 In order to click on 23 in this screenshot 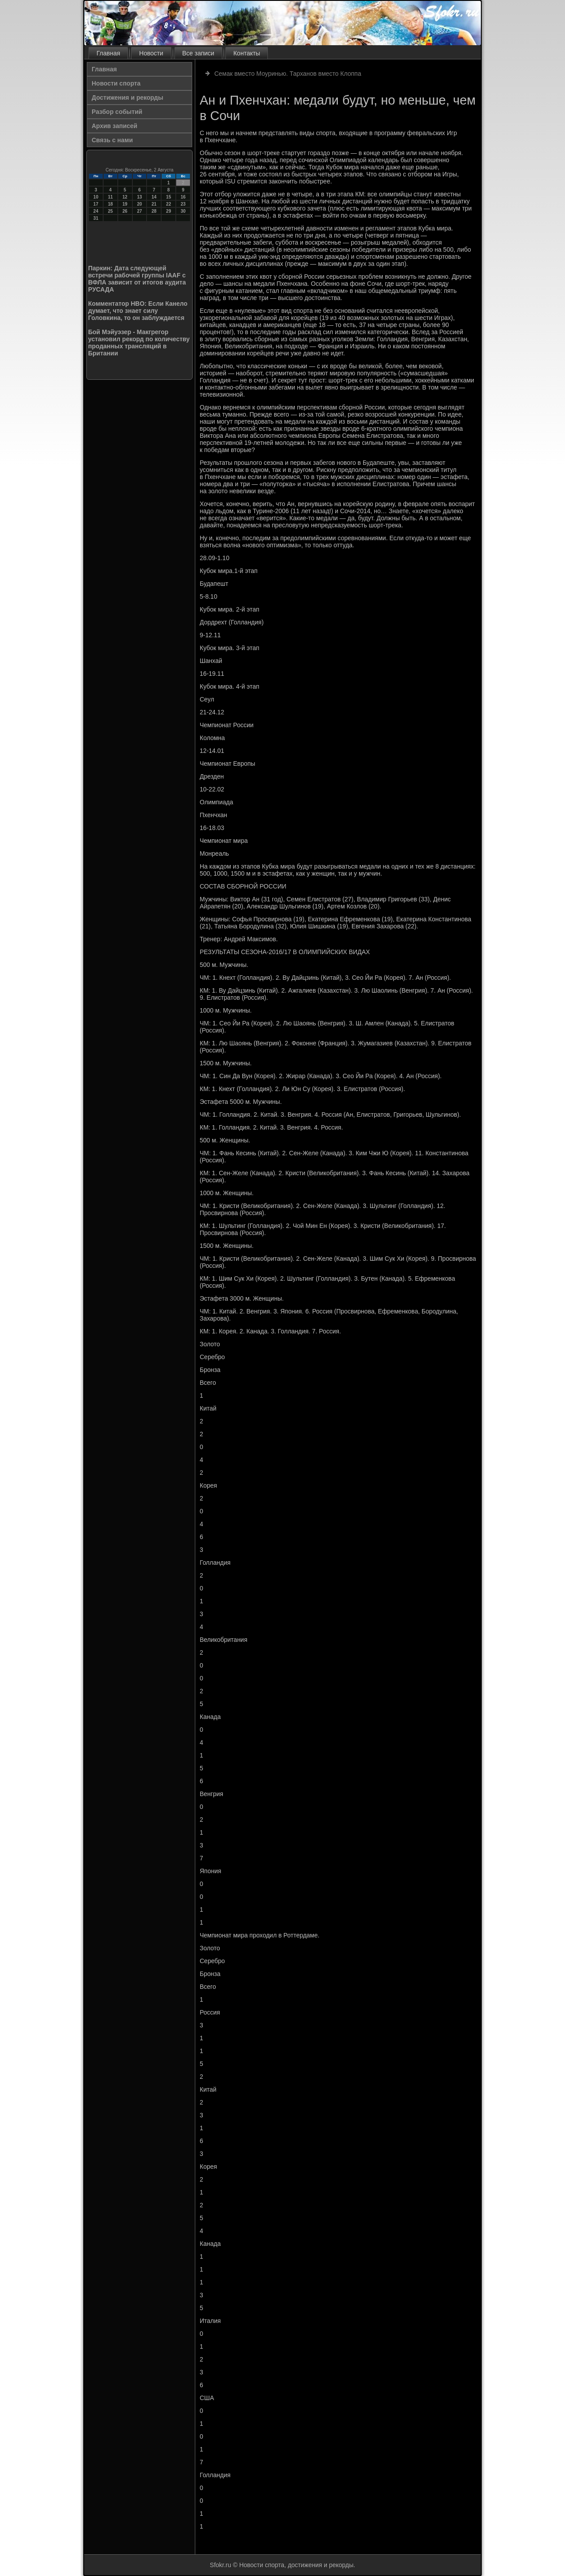, I will do `click(183, 204)`.